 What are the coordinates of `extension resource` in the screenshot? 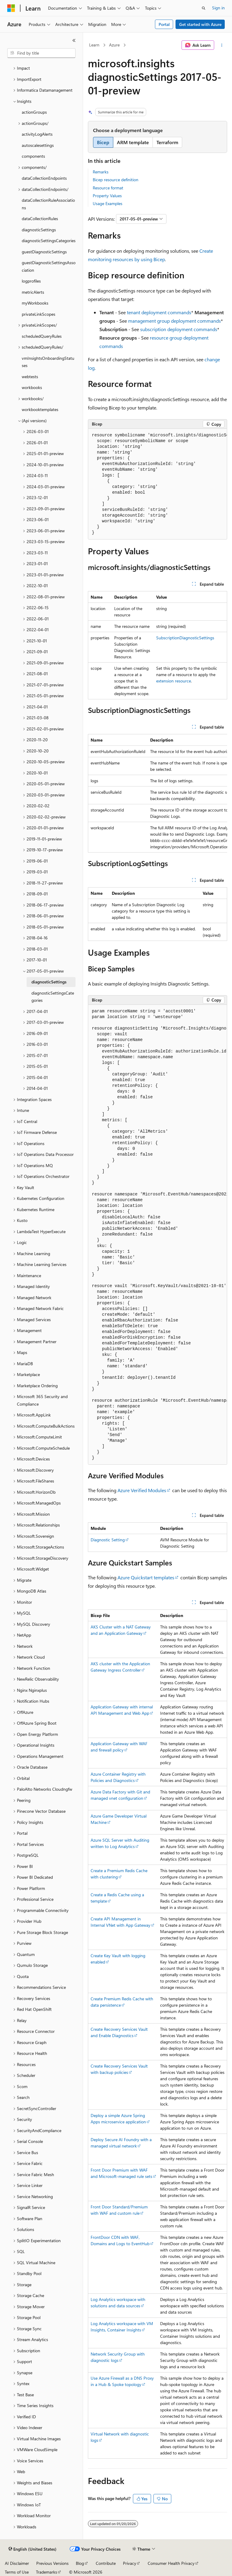 It's located at (173, 681).